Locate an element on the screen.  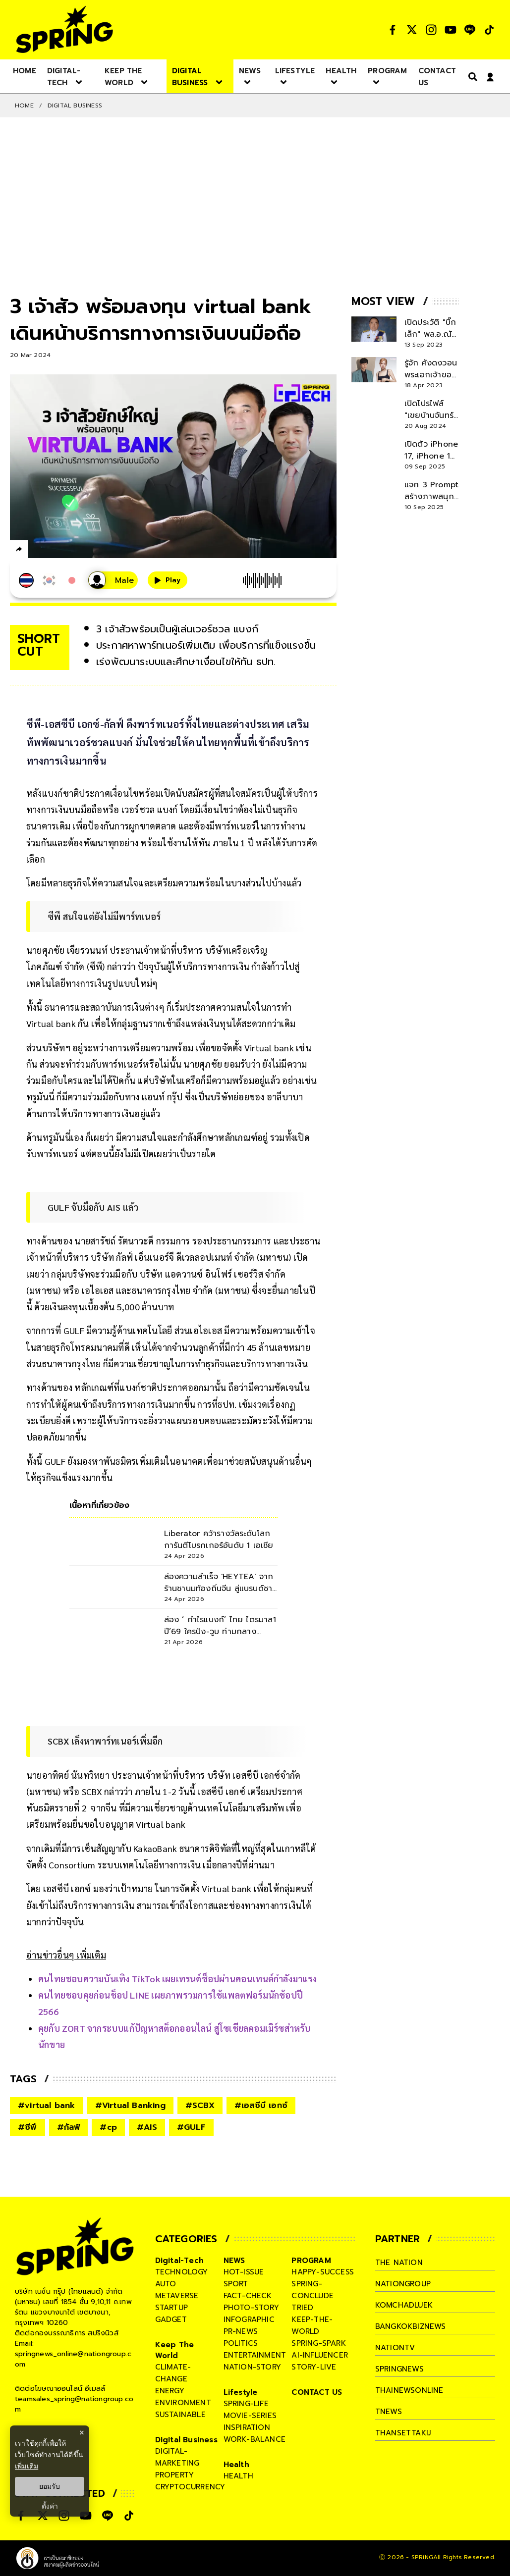
property is located at coordinates (174, 2475).